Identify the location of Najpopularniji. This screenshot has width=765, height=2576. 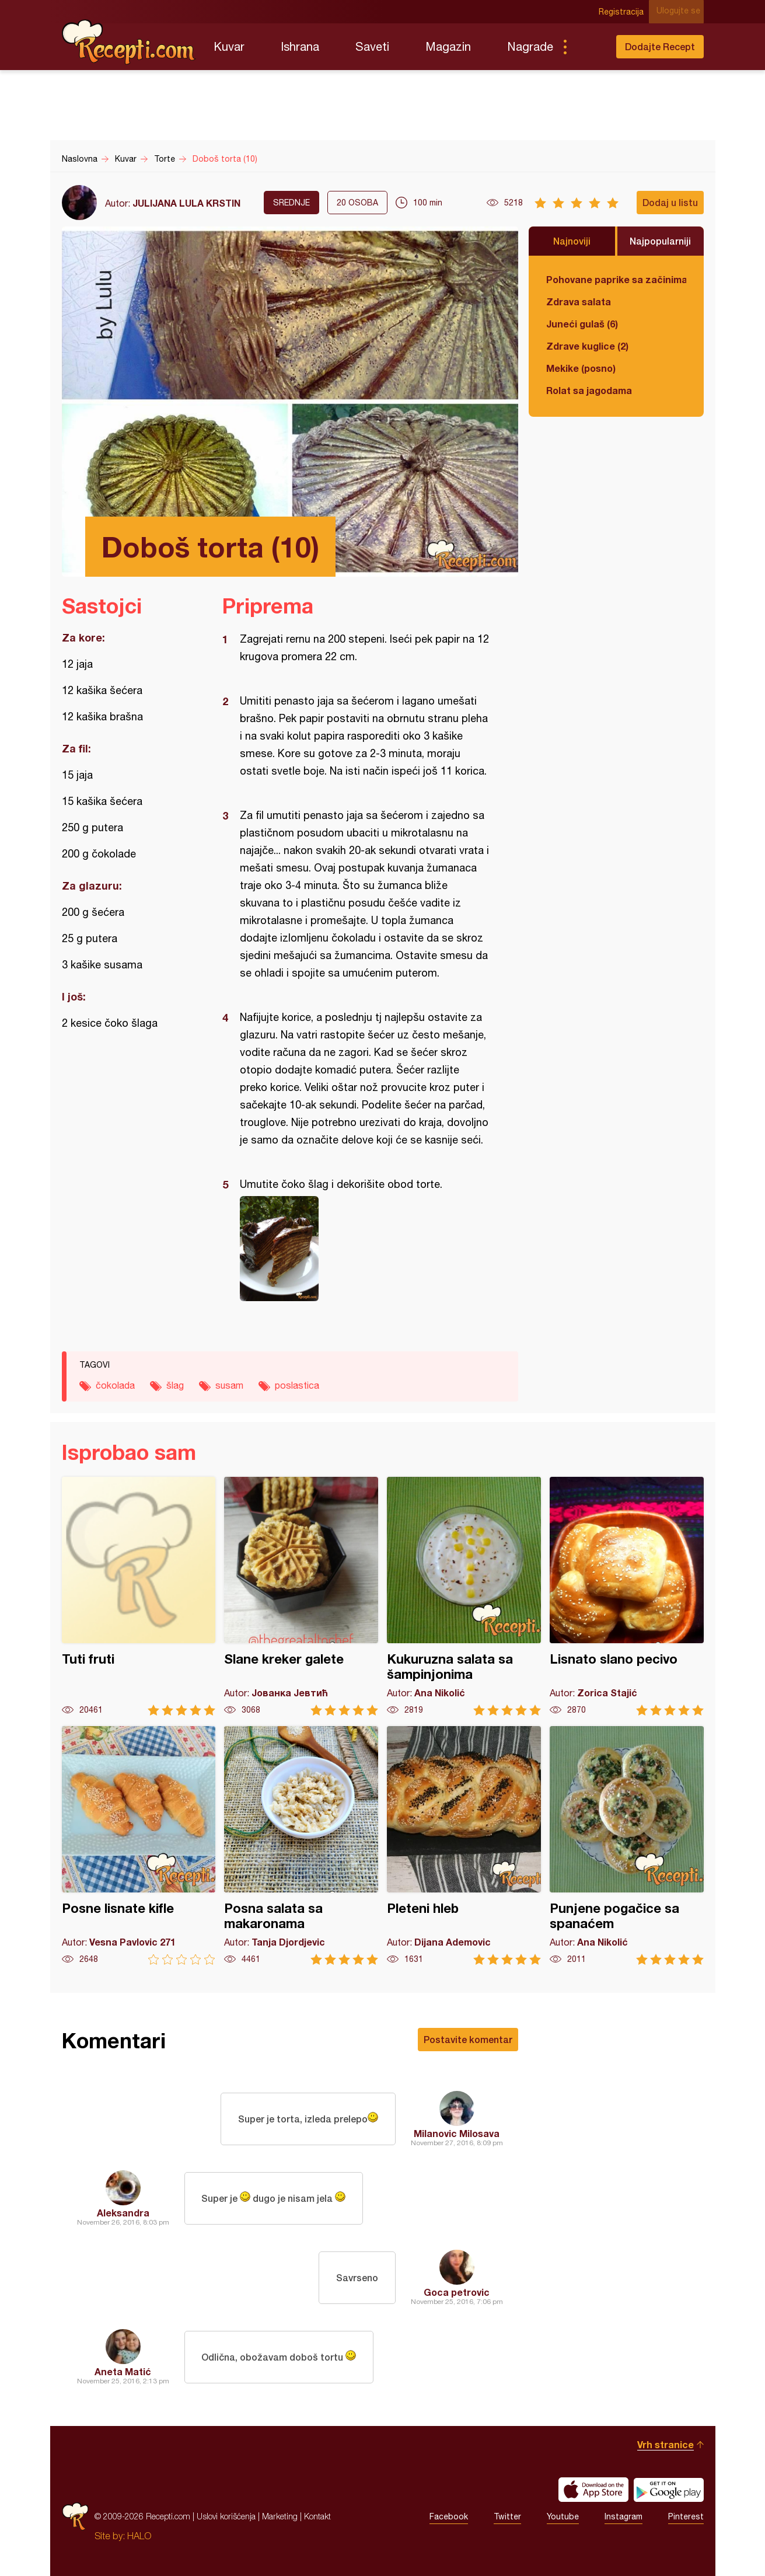
(660, 240).